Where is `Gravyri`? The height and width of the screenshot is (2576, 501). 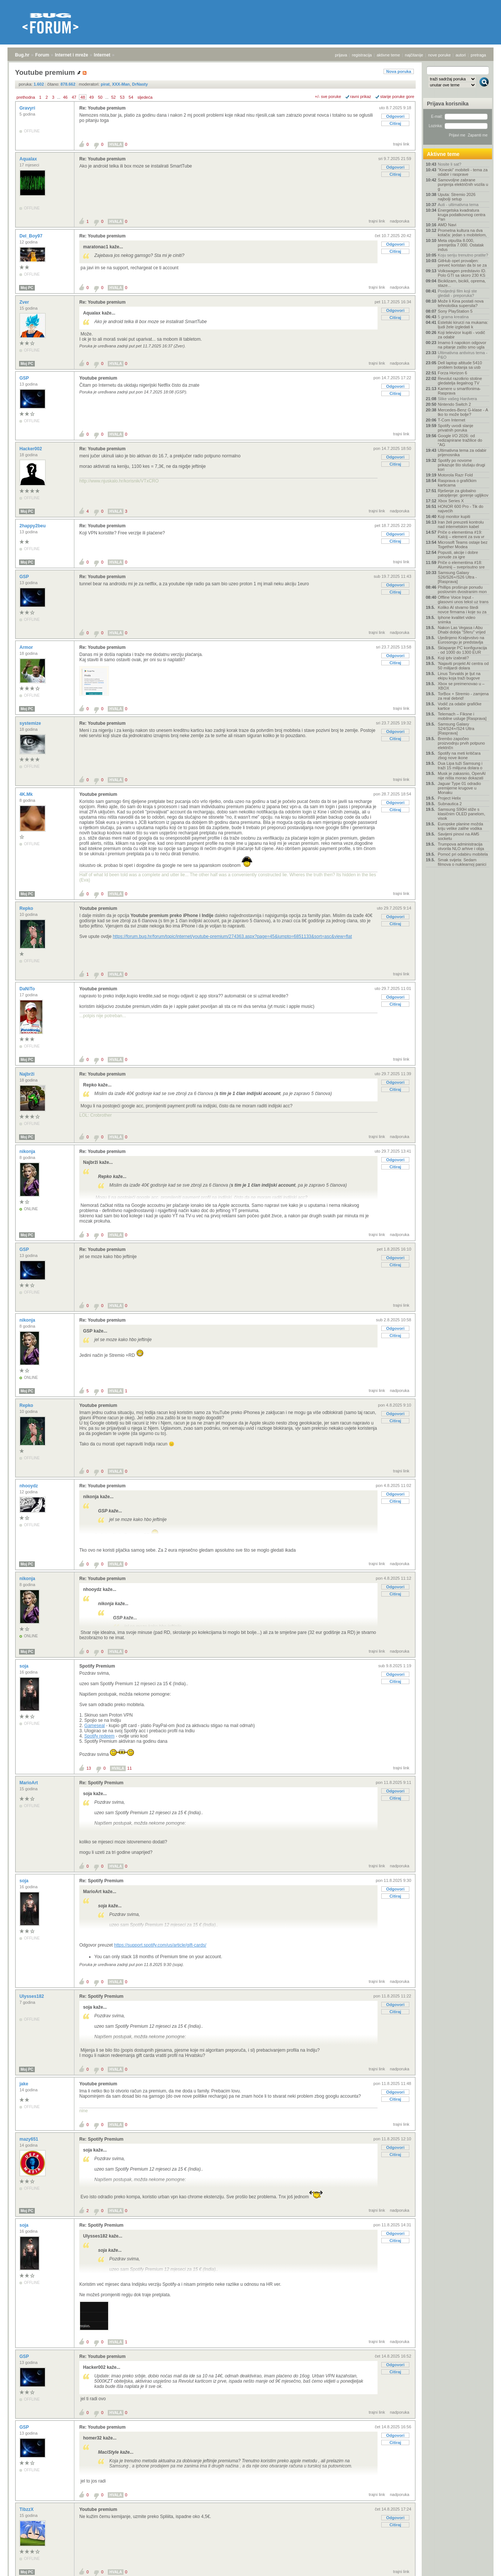 Gravyri is located at coordinates (27, 108).